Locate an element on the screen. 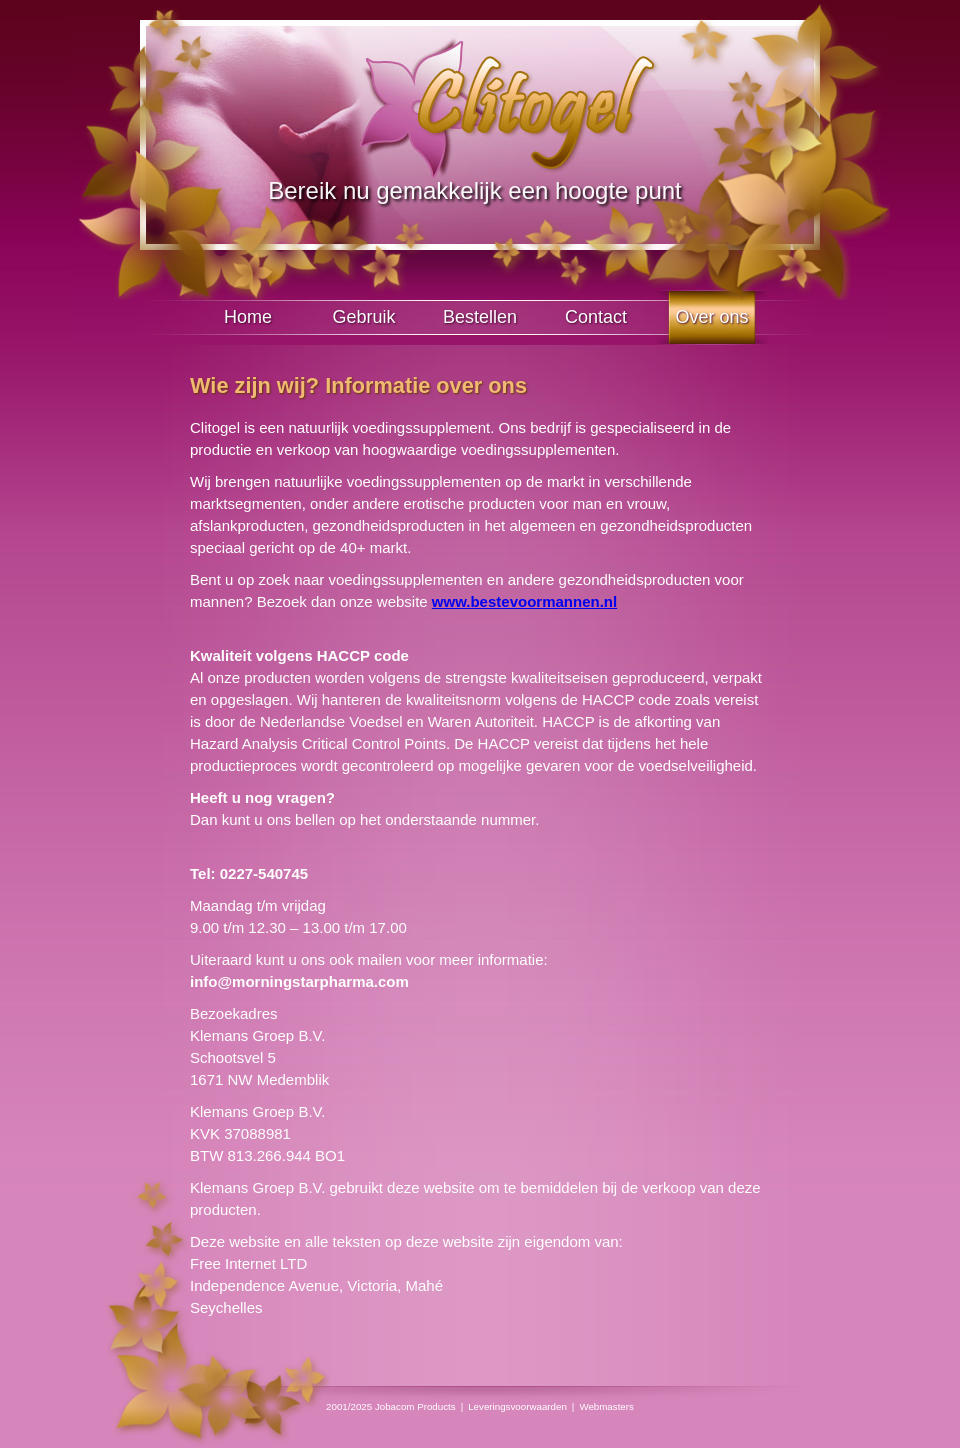  Bestellen is located at coordinates (480, 317).